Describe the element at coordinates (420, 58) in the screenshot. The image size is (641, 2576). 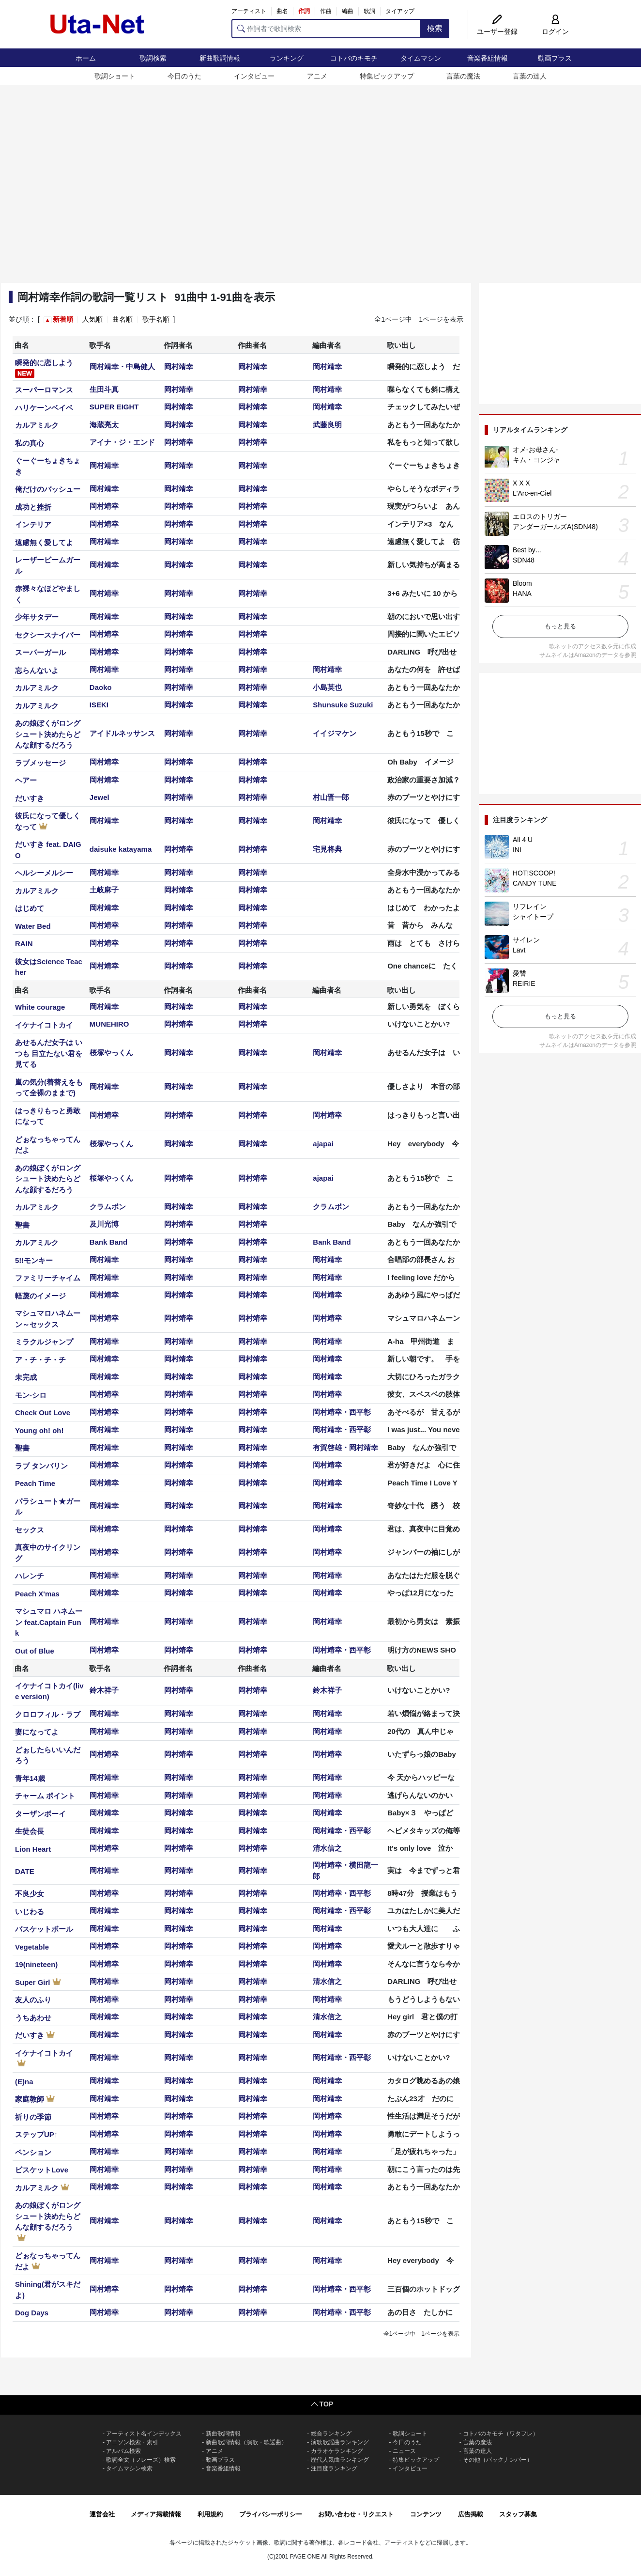
I see `タイムマシン` at that location.